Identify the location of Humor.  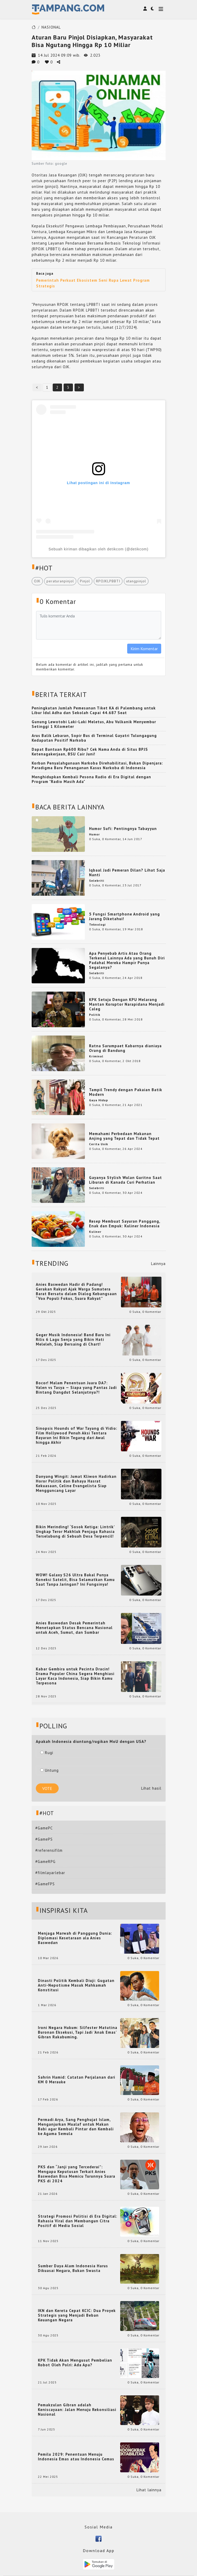
(94, 834).